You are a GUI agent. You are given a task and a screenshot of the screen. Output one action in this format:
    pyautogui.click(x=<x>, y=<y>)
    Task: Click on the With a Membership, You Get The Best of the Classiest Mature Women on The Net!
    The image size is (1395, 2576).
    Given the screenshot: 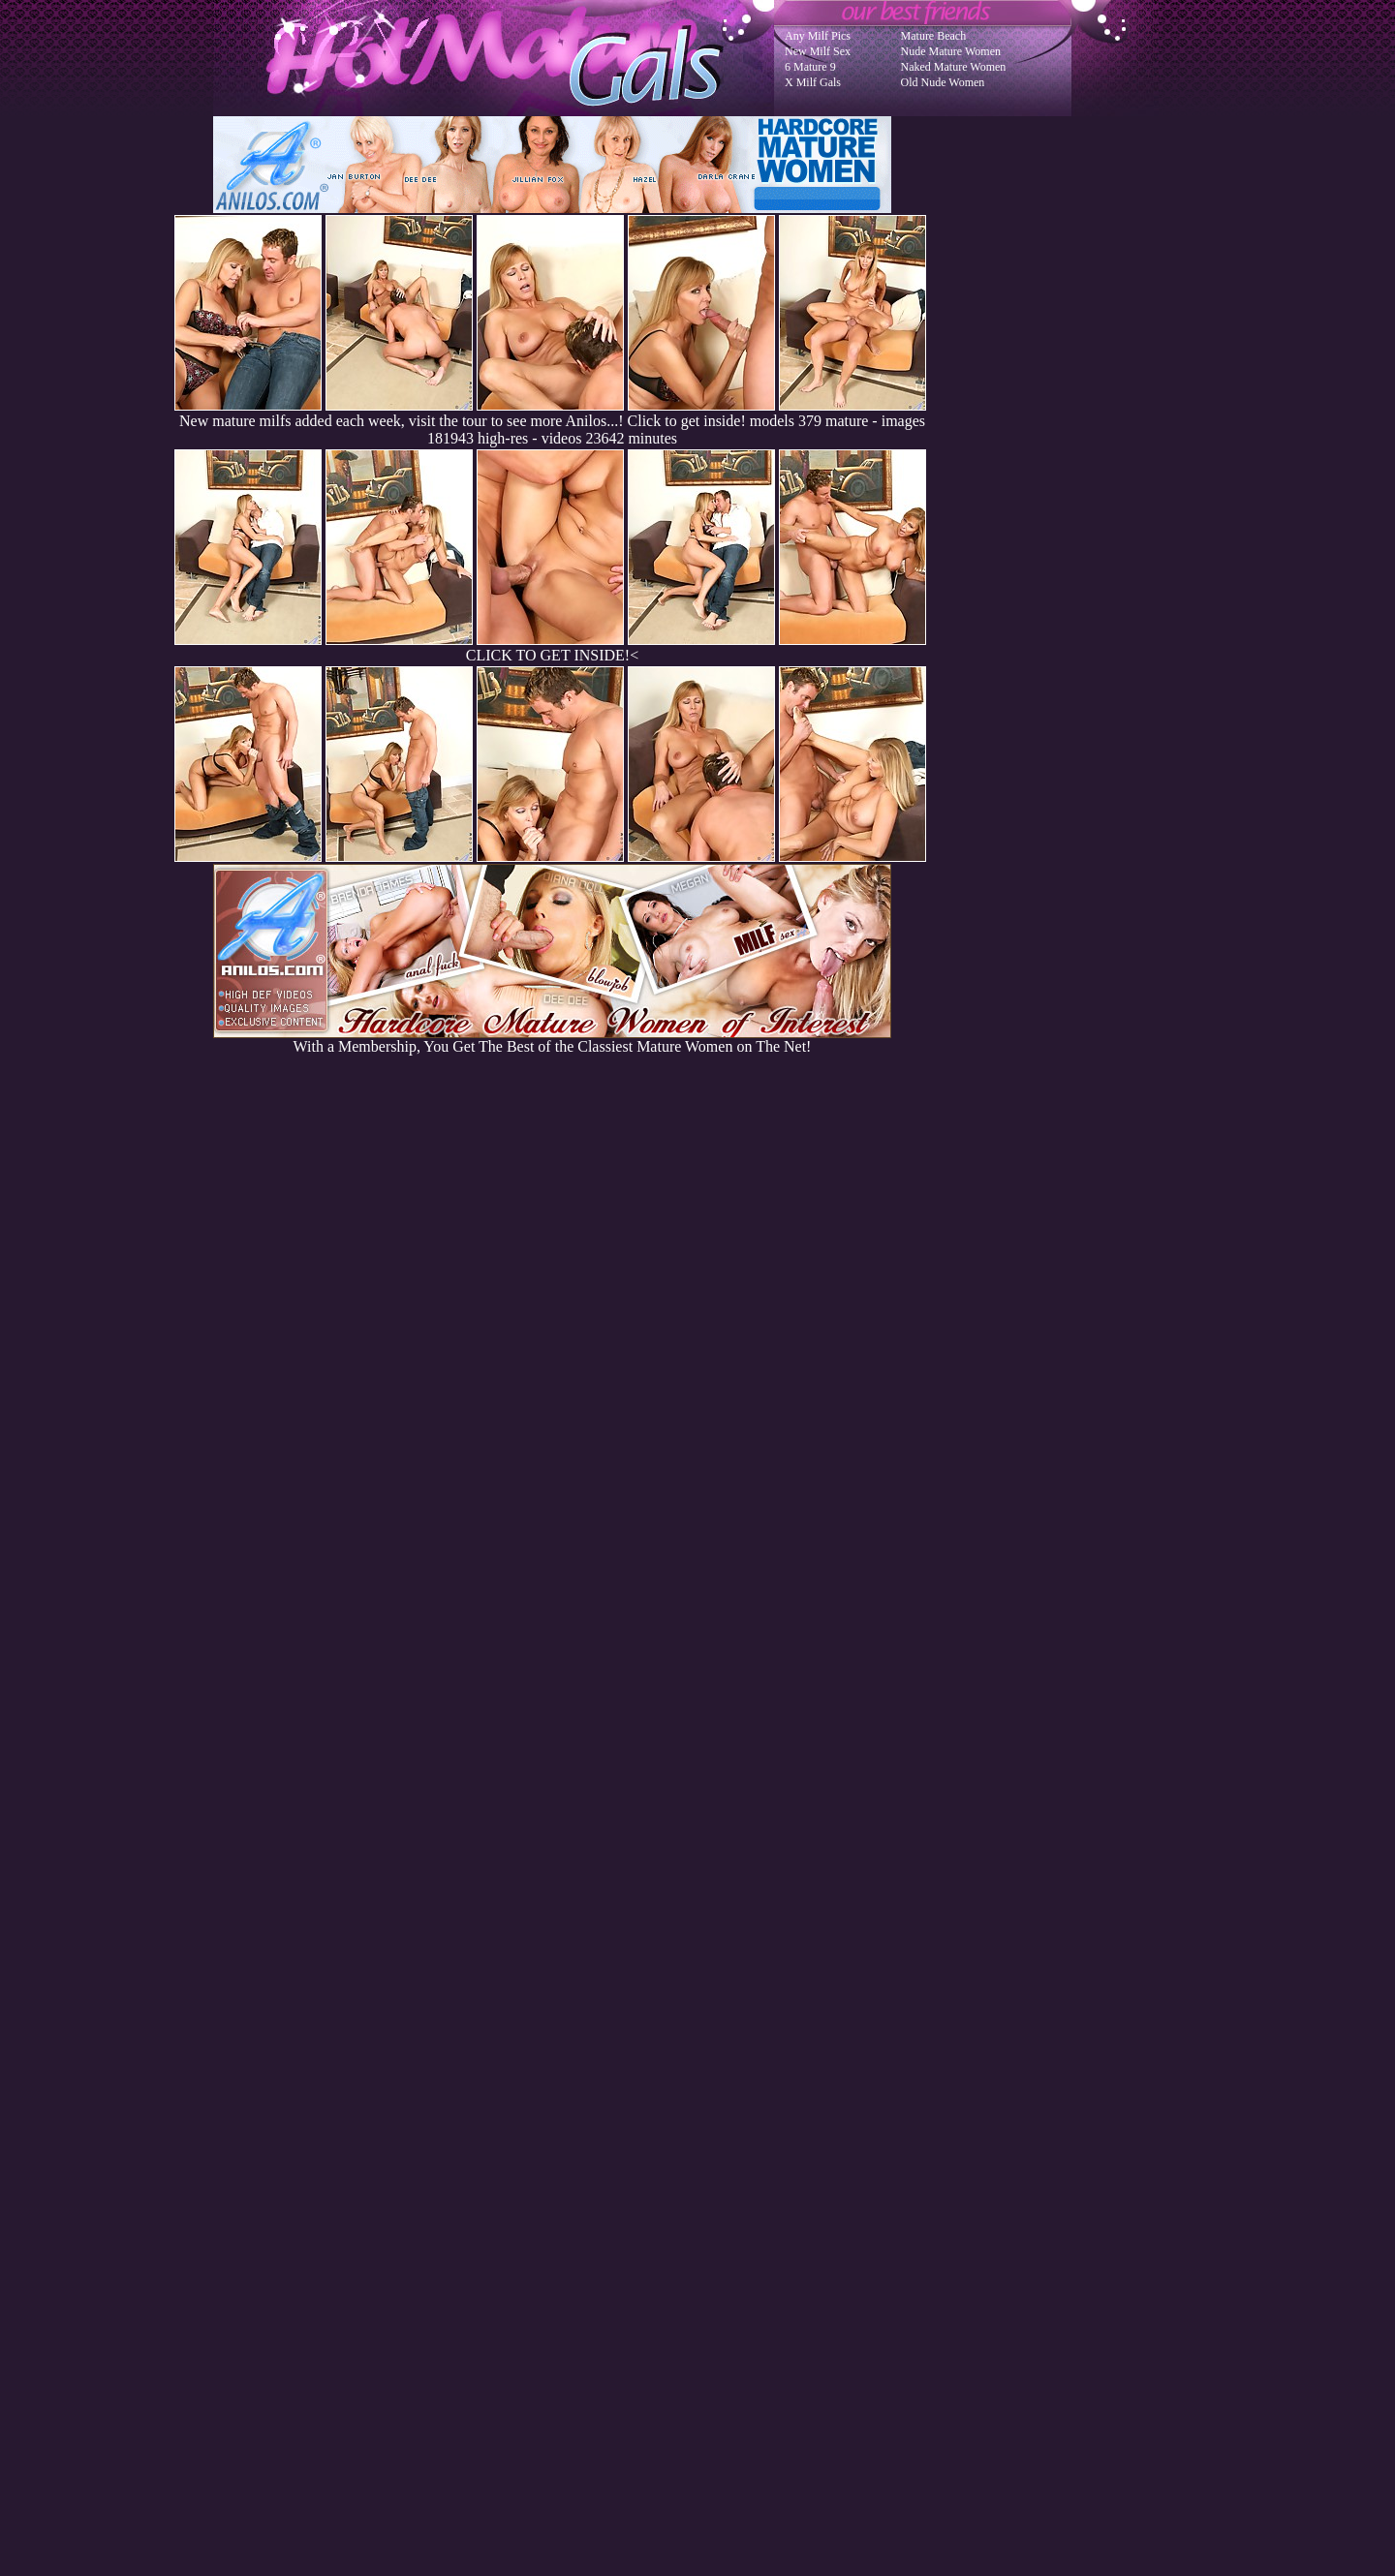 What is the action you would take?
    pyautogui.click(x=552, y=1040)
    